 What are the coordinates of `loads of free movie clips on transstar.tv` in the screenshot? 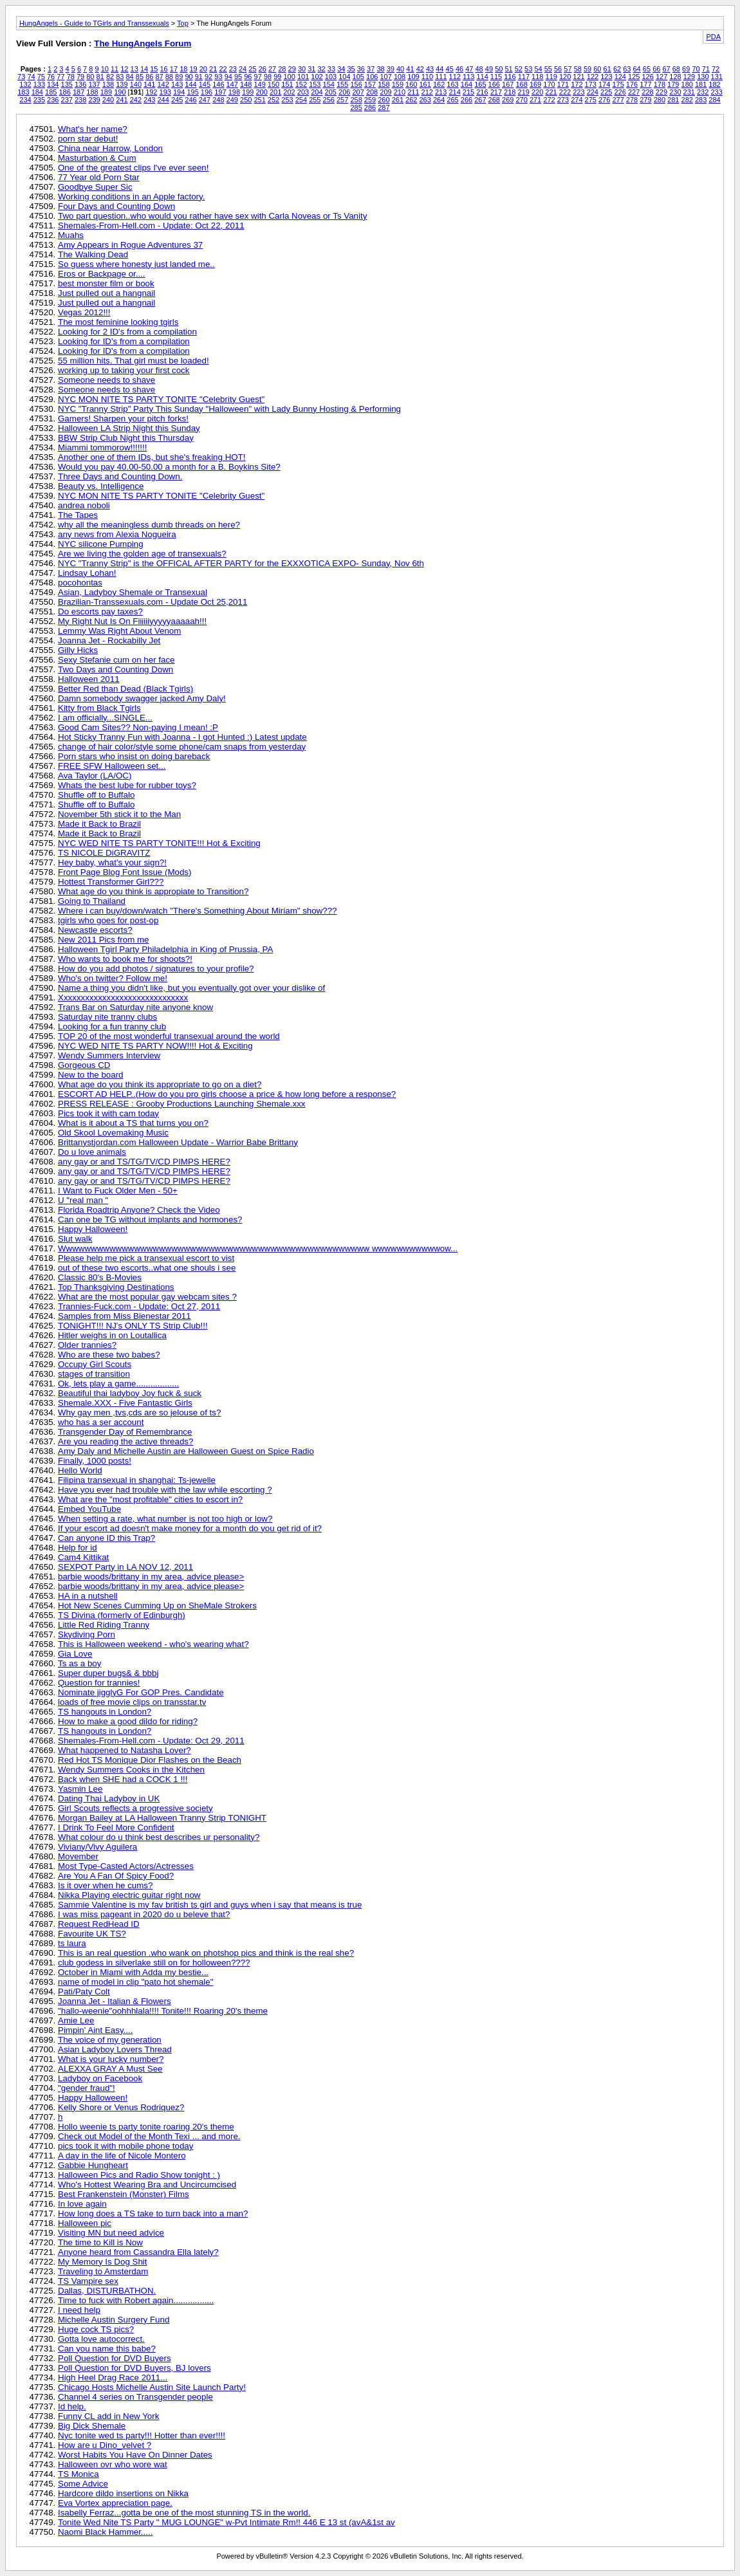 It's located at (132, 1702).